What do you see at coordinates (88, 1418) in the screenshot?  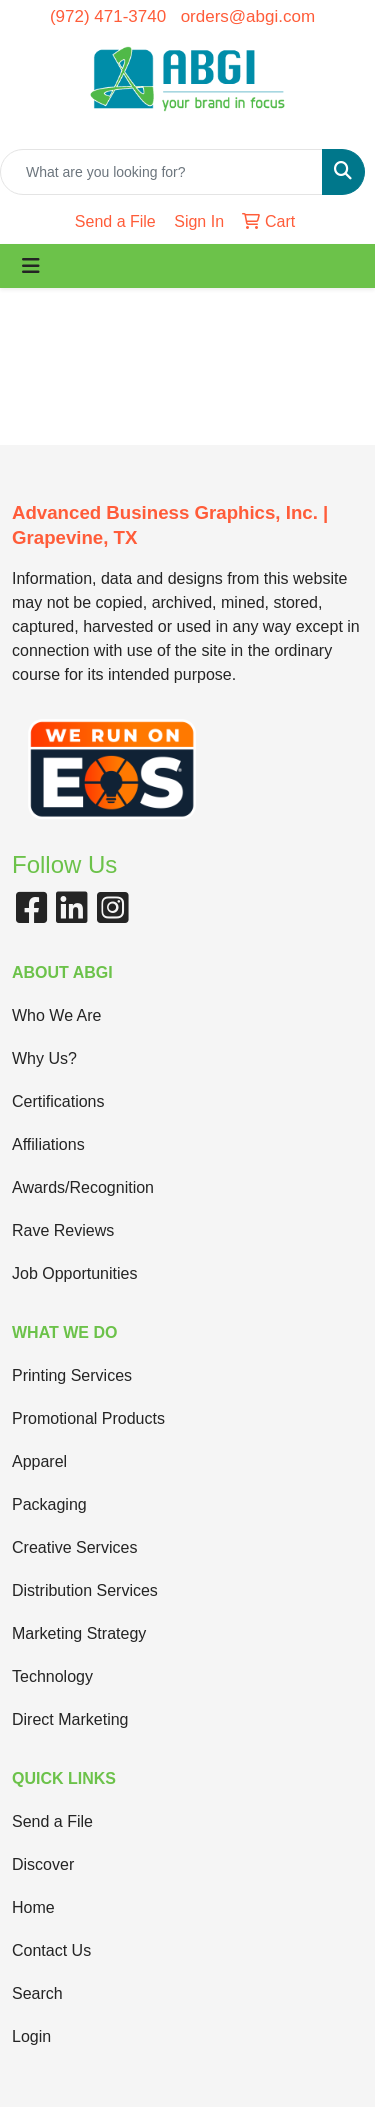 I see `Promotional Products` at bounding box center [88, 1418].